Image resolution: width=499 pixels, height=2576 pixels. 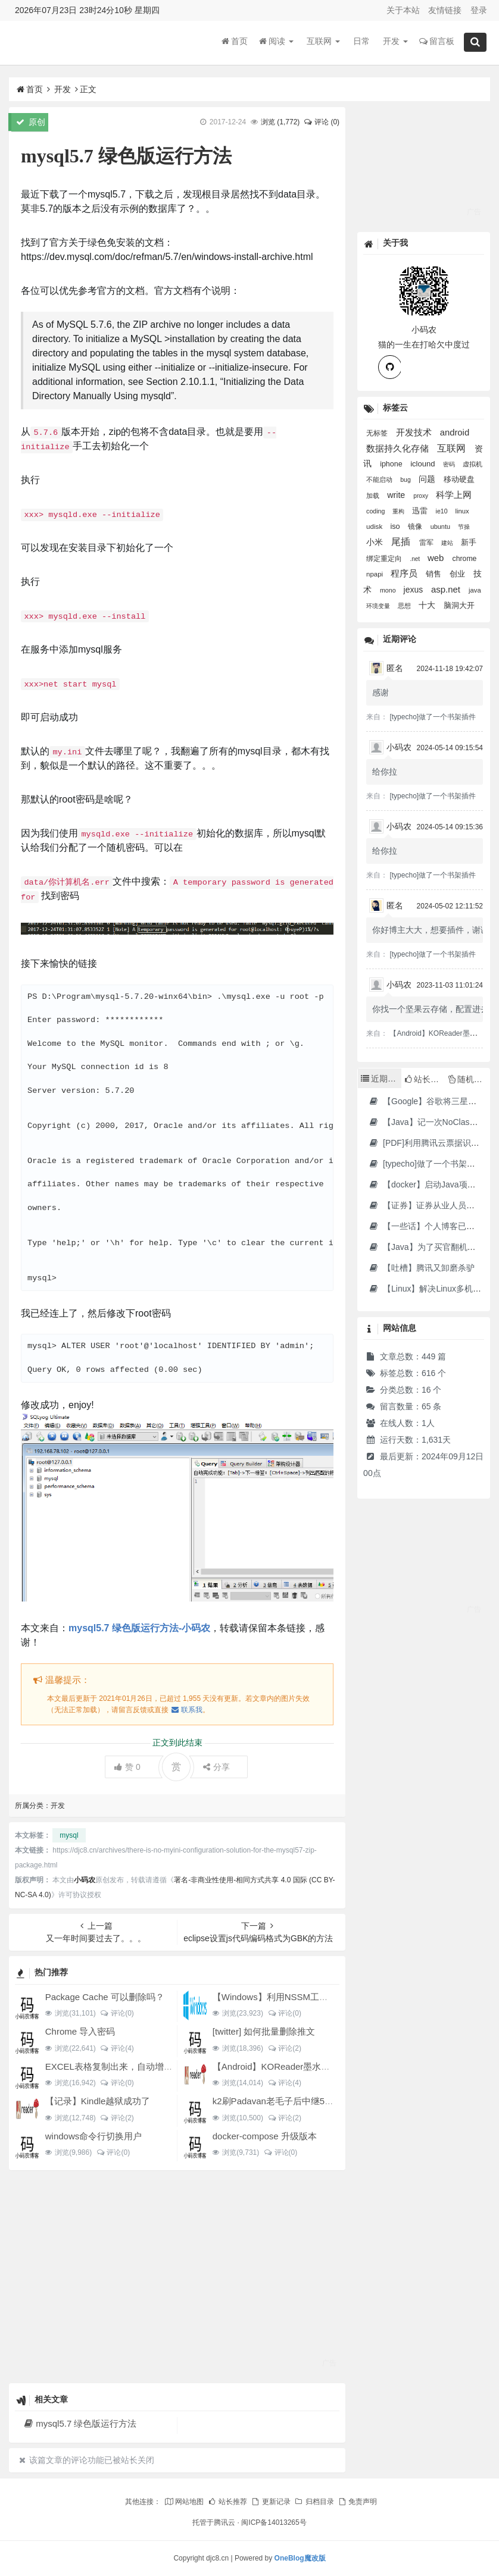 What do you see at coordinates (361, 41) in the screenshot?
I see `日常` at bounding box center [361, 41].